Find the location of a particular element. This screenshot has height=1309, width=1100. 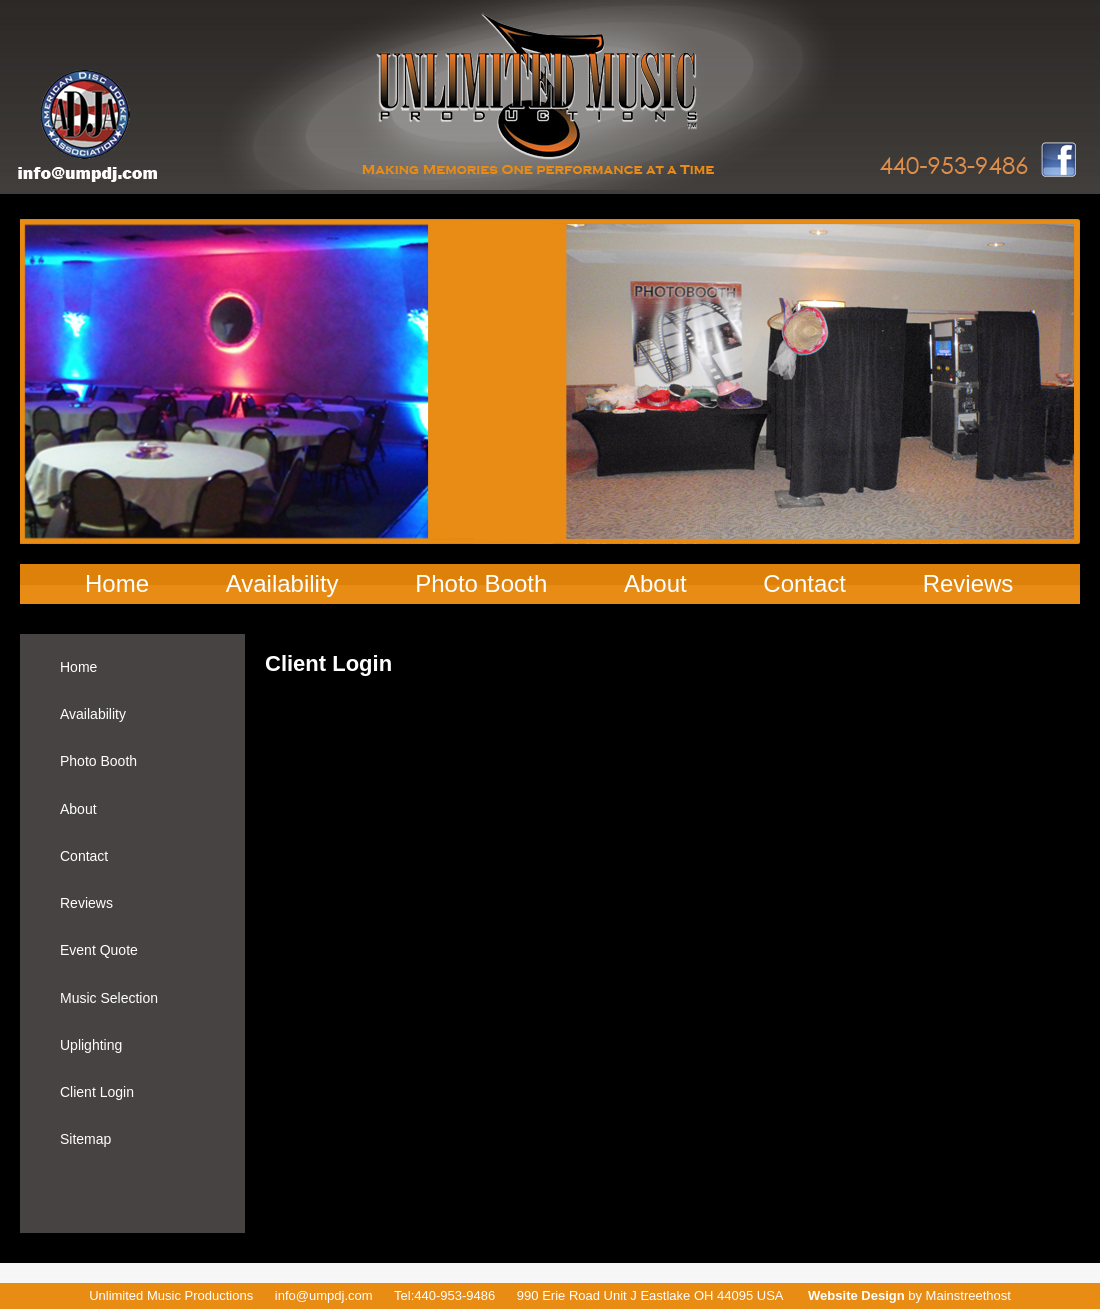

info@umpdj.com is located at coordinates (324, 1295).